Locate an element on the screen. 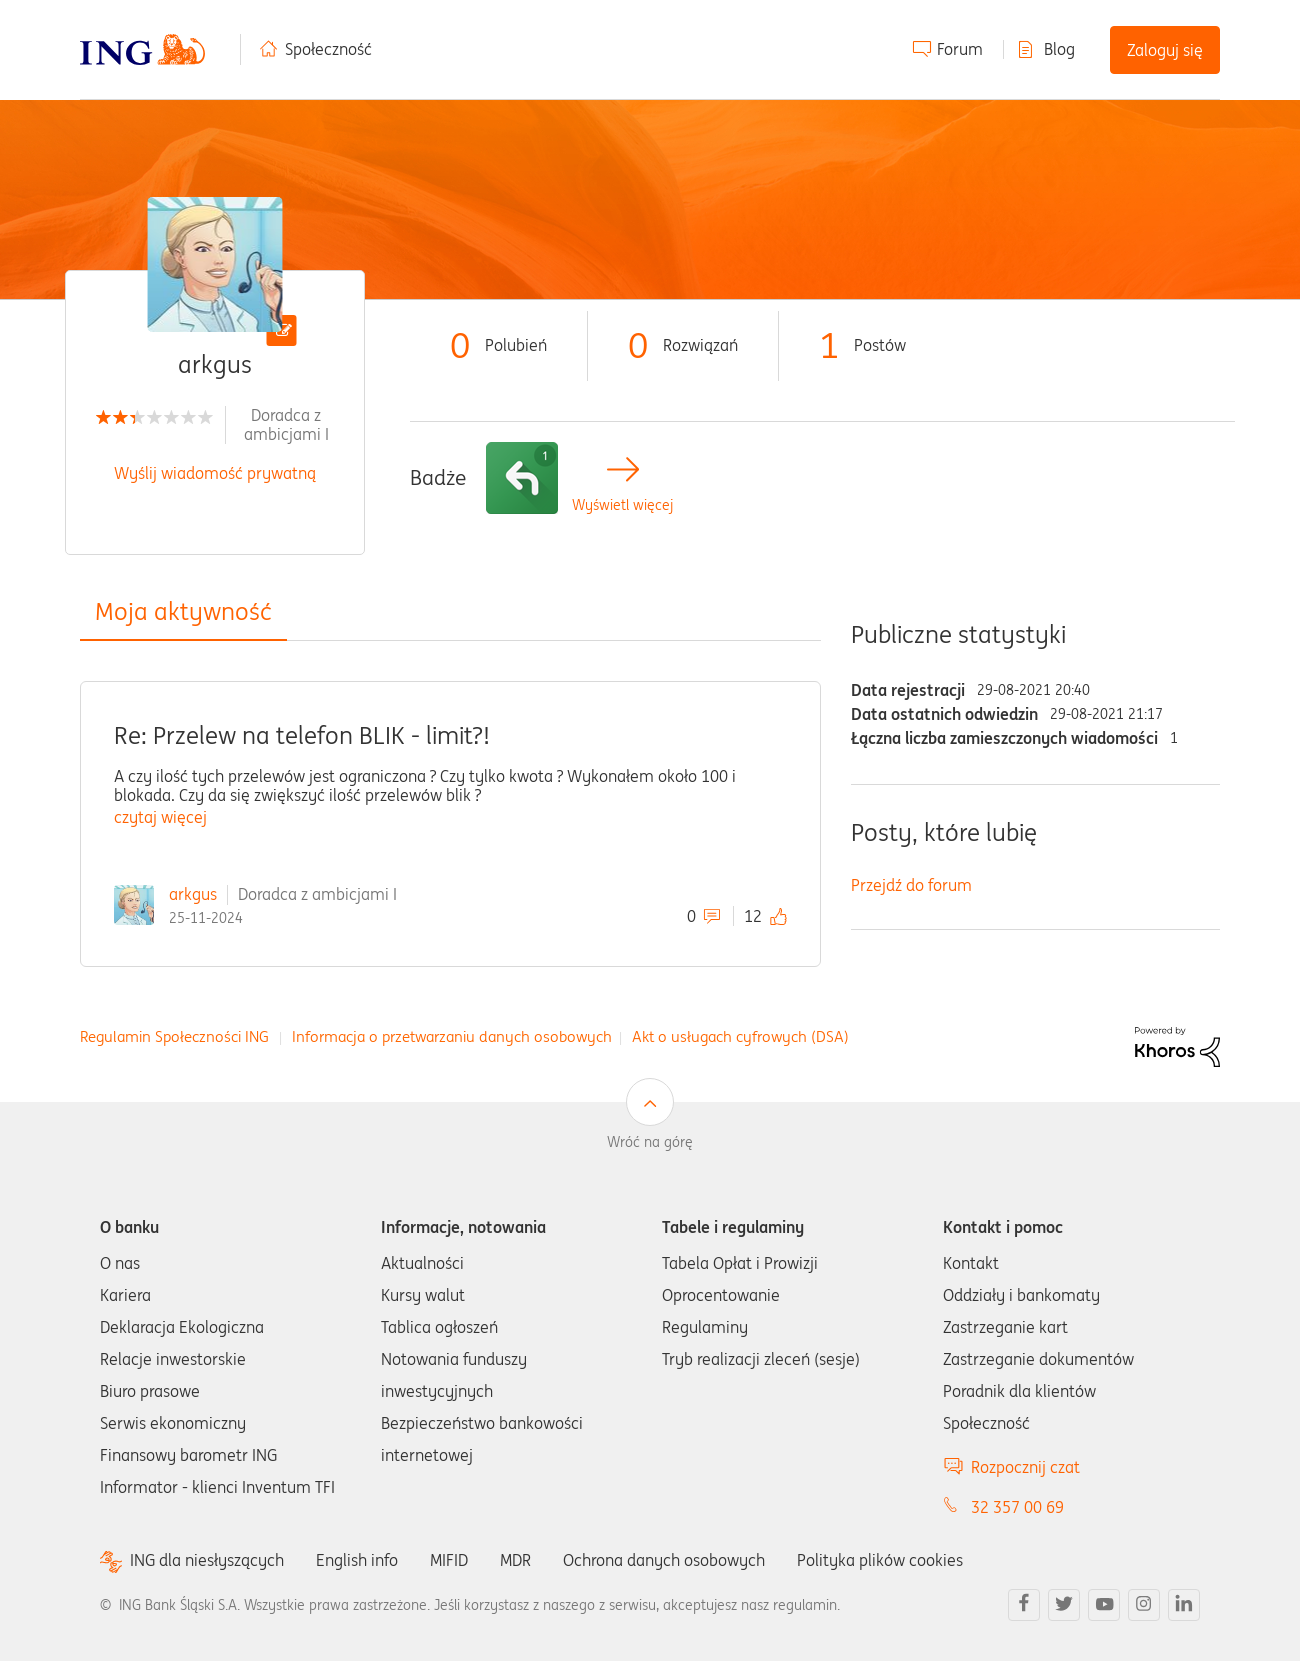 This screenshot has height=1661, width=1300. Akt o usługach cyfrowych (DSA) is located at coordinates (740, 1036).